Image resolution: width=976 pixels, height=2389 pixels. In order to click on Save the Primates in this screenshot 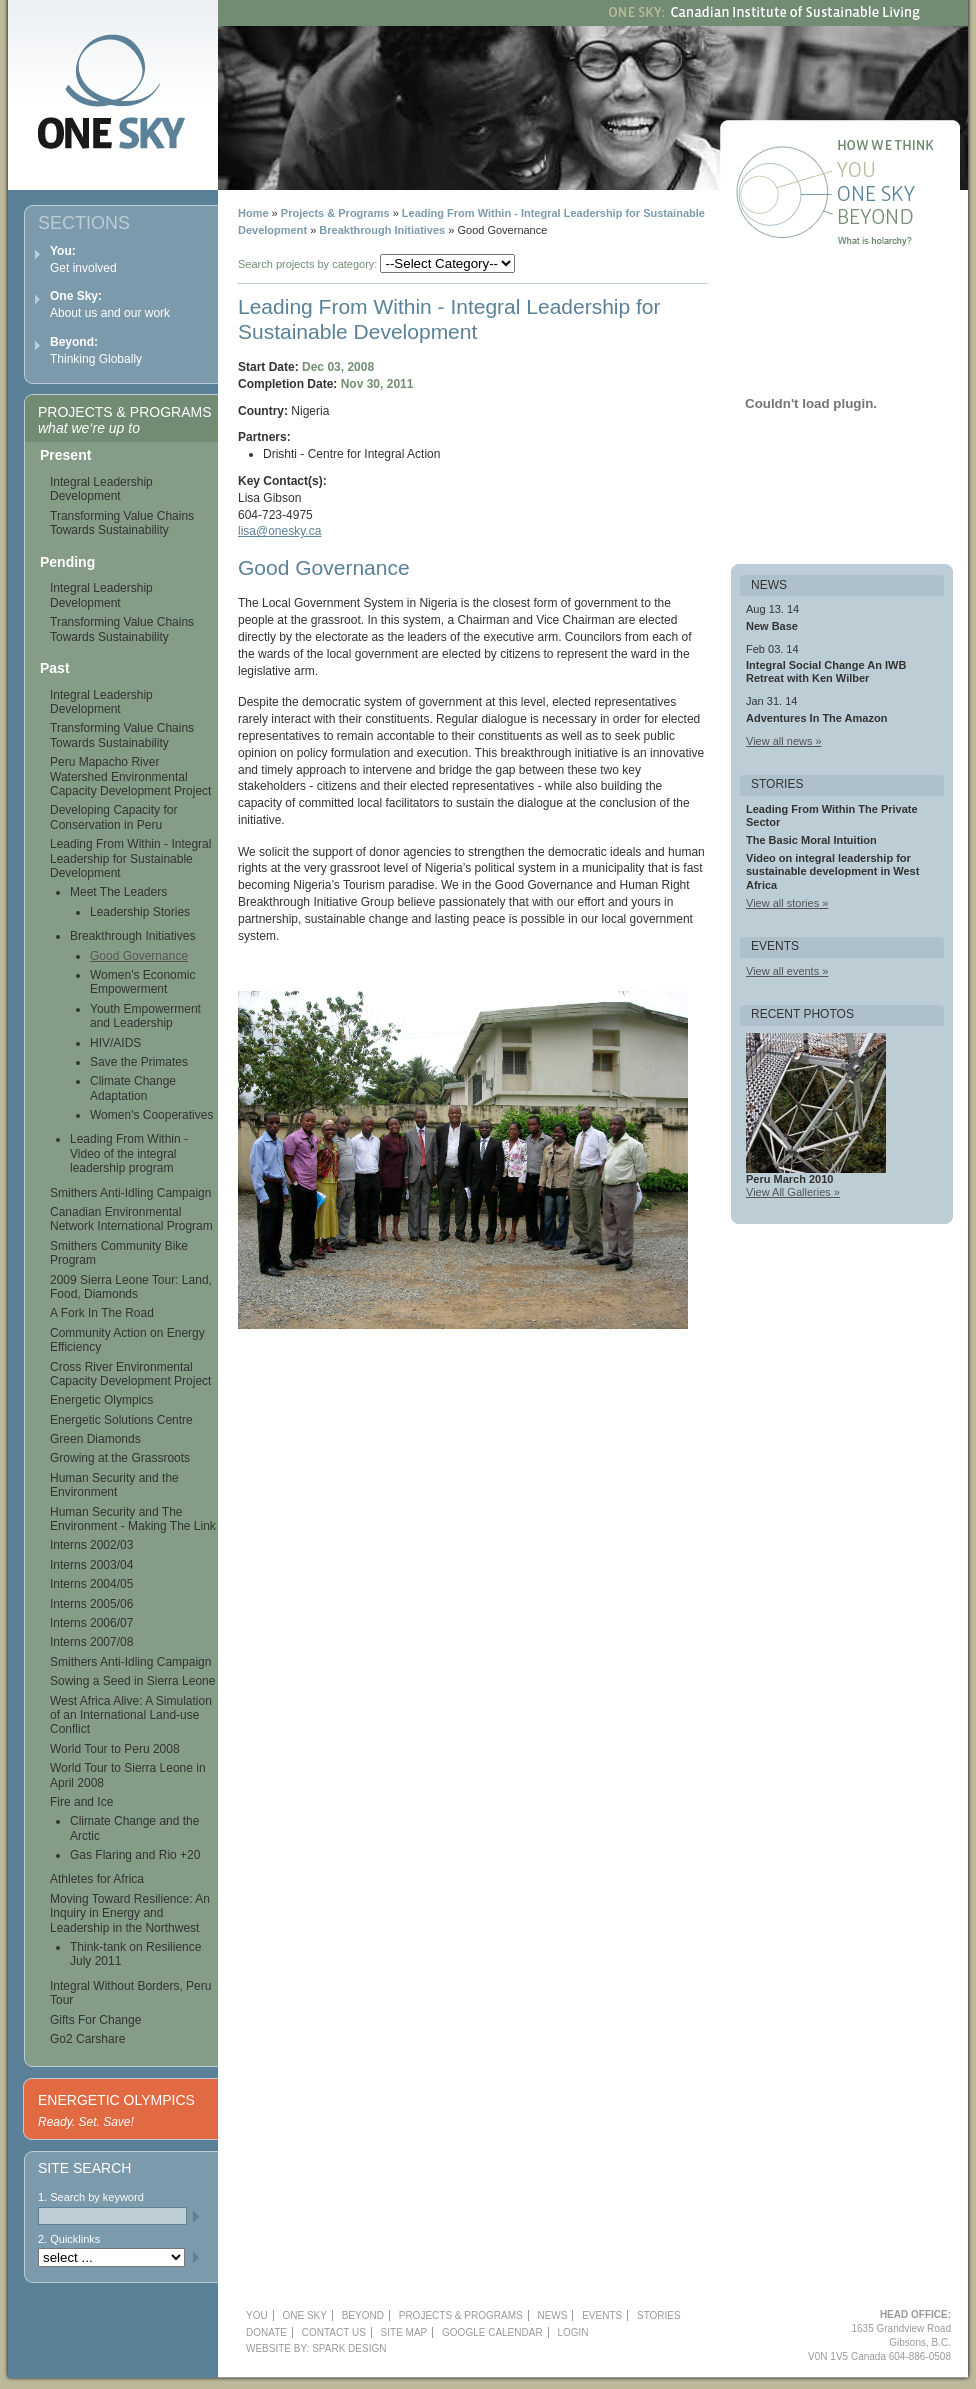, I will do `click(139, 1062)`.